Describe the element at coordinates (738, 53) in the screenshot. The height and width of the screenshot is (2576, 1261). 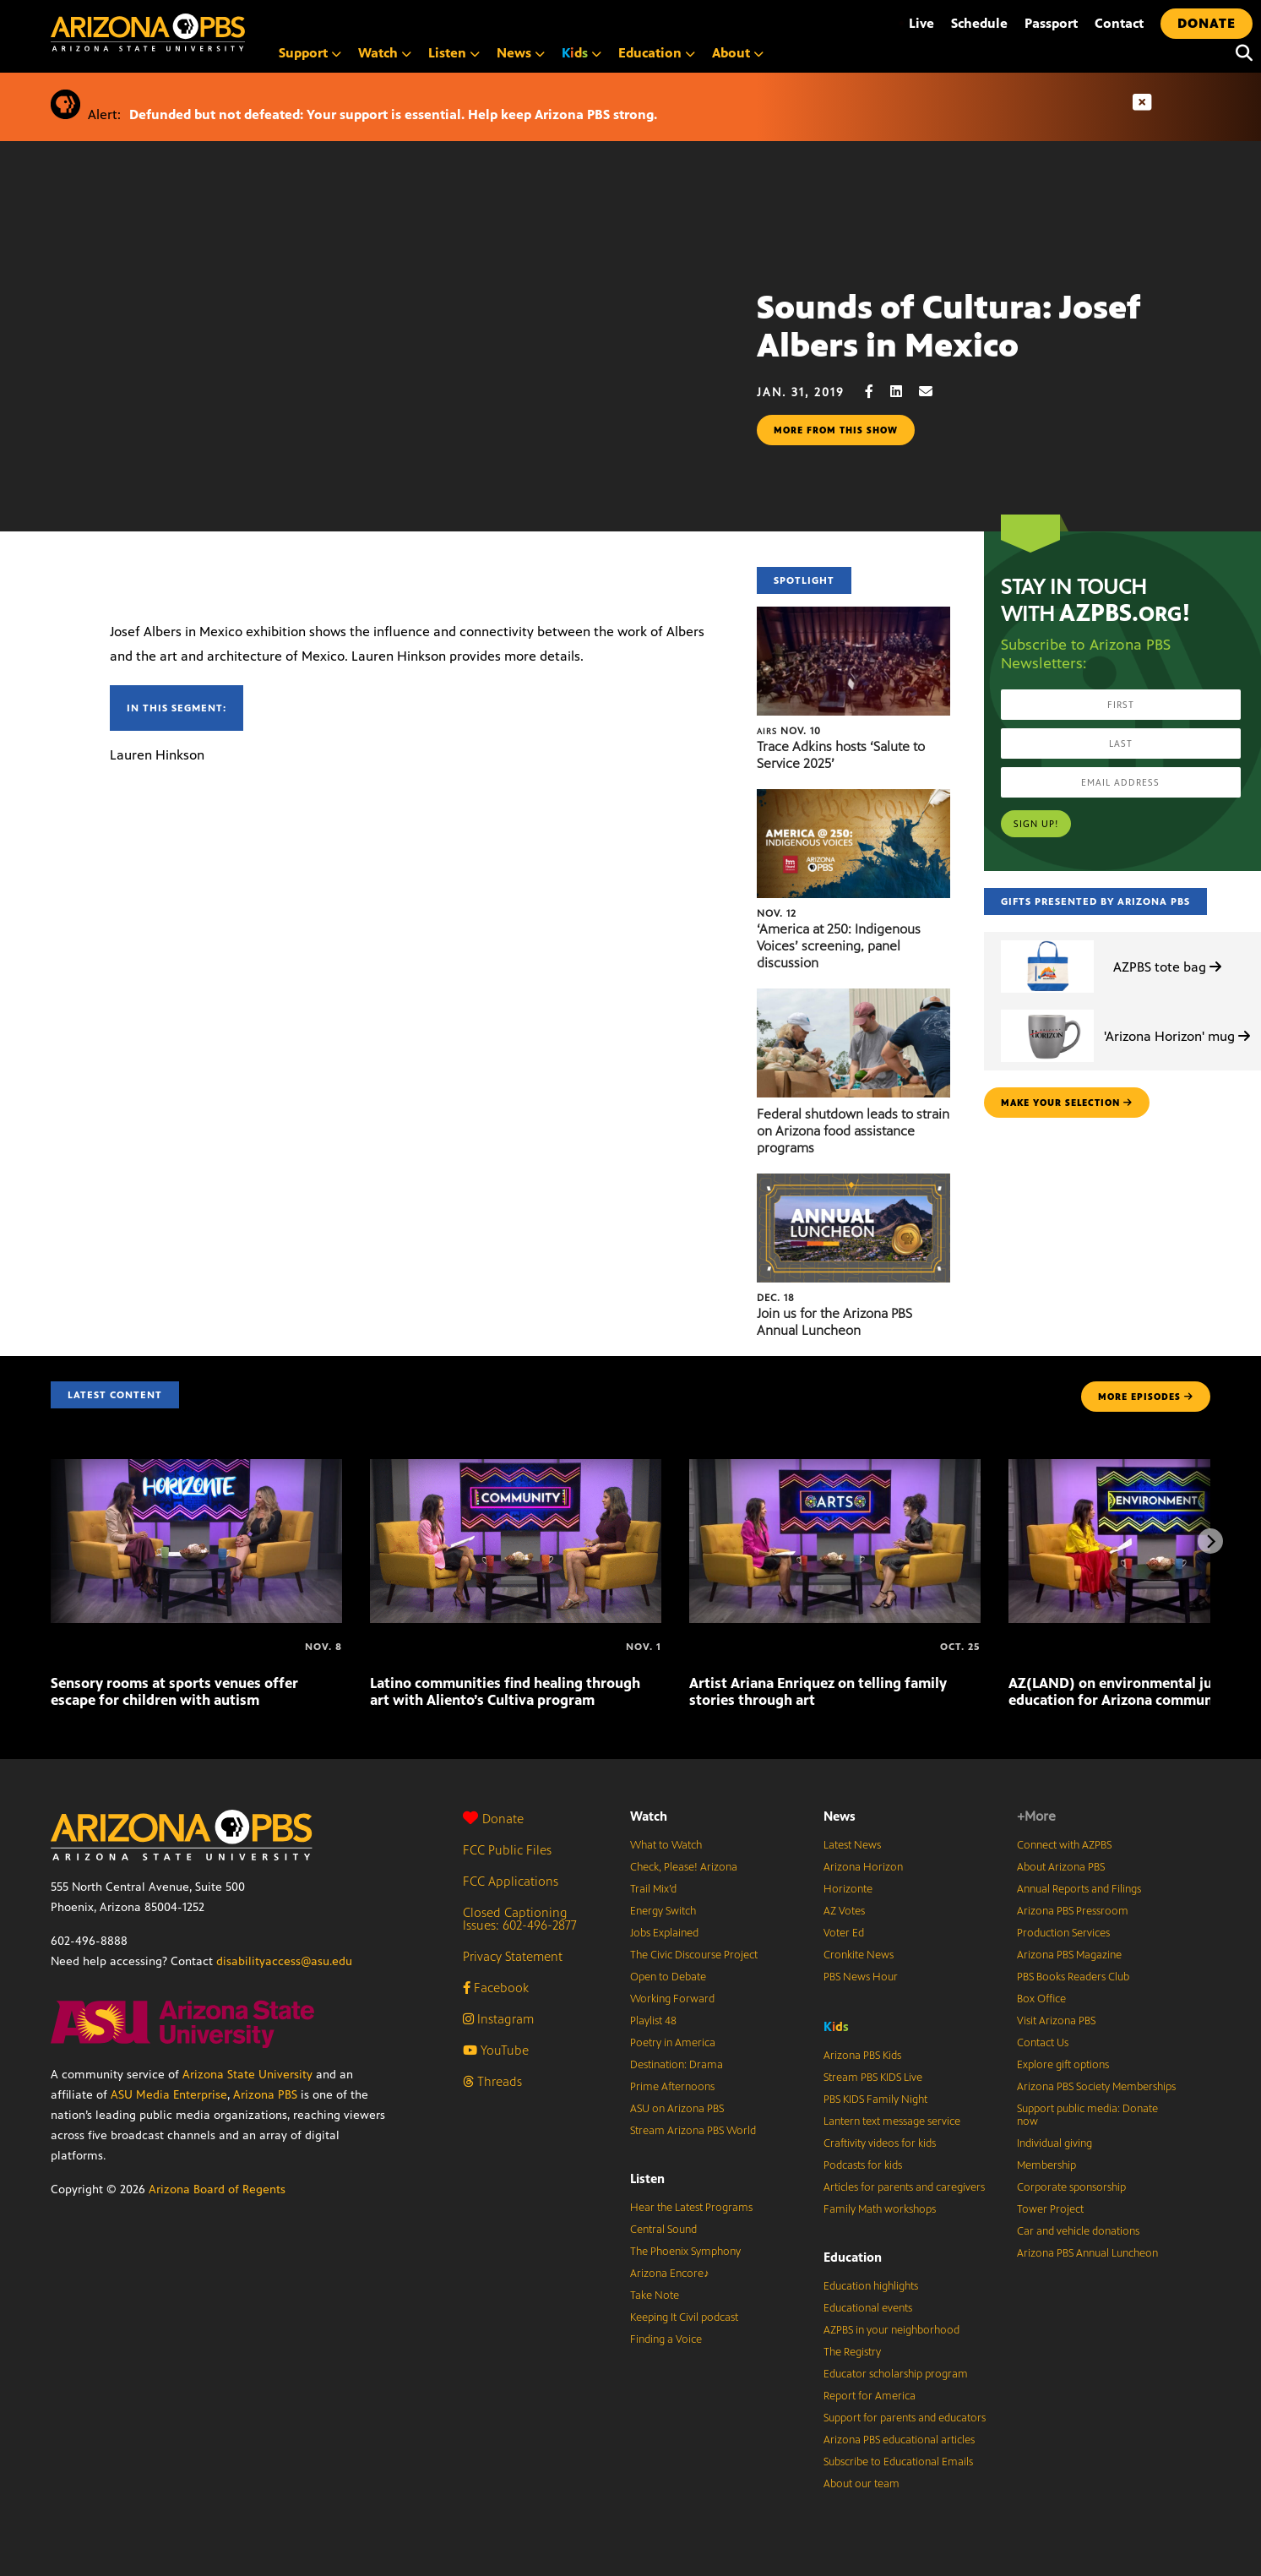
I see `About` at that location.